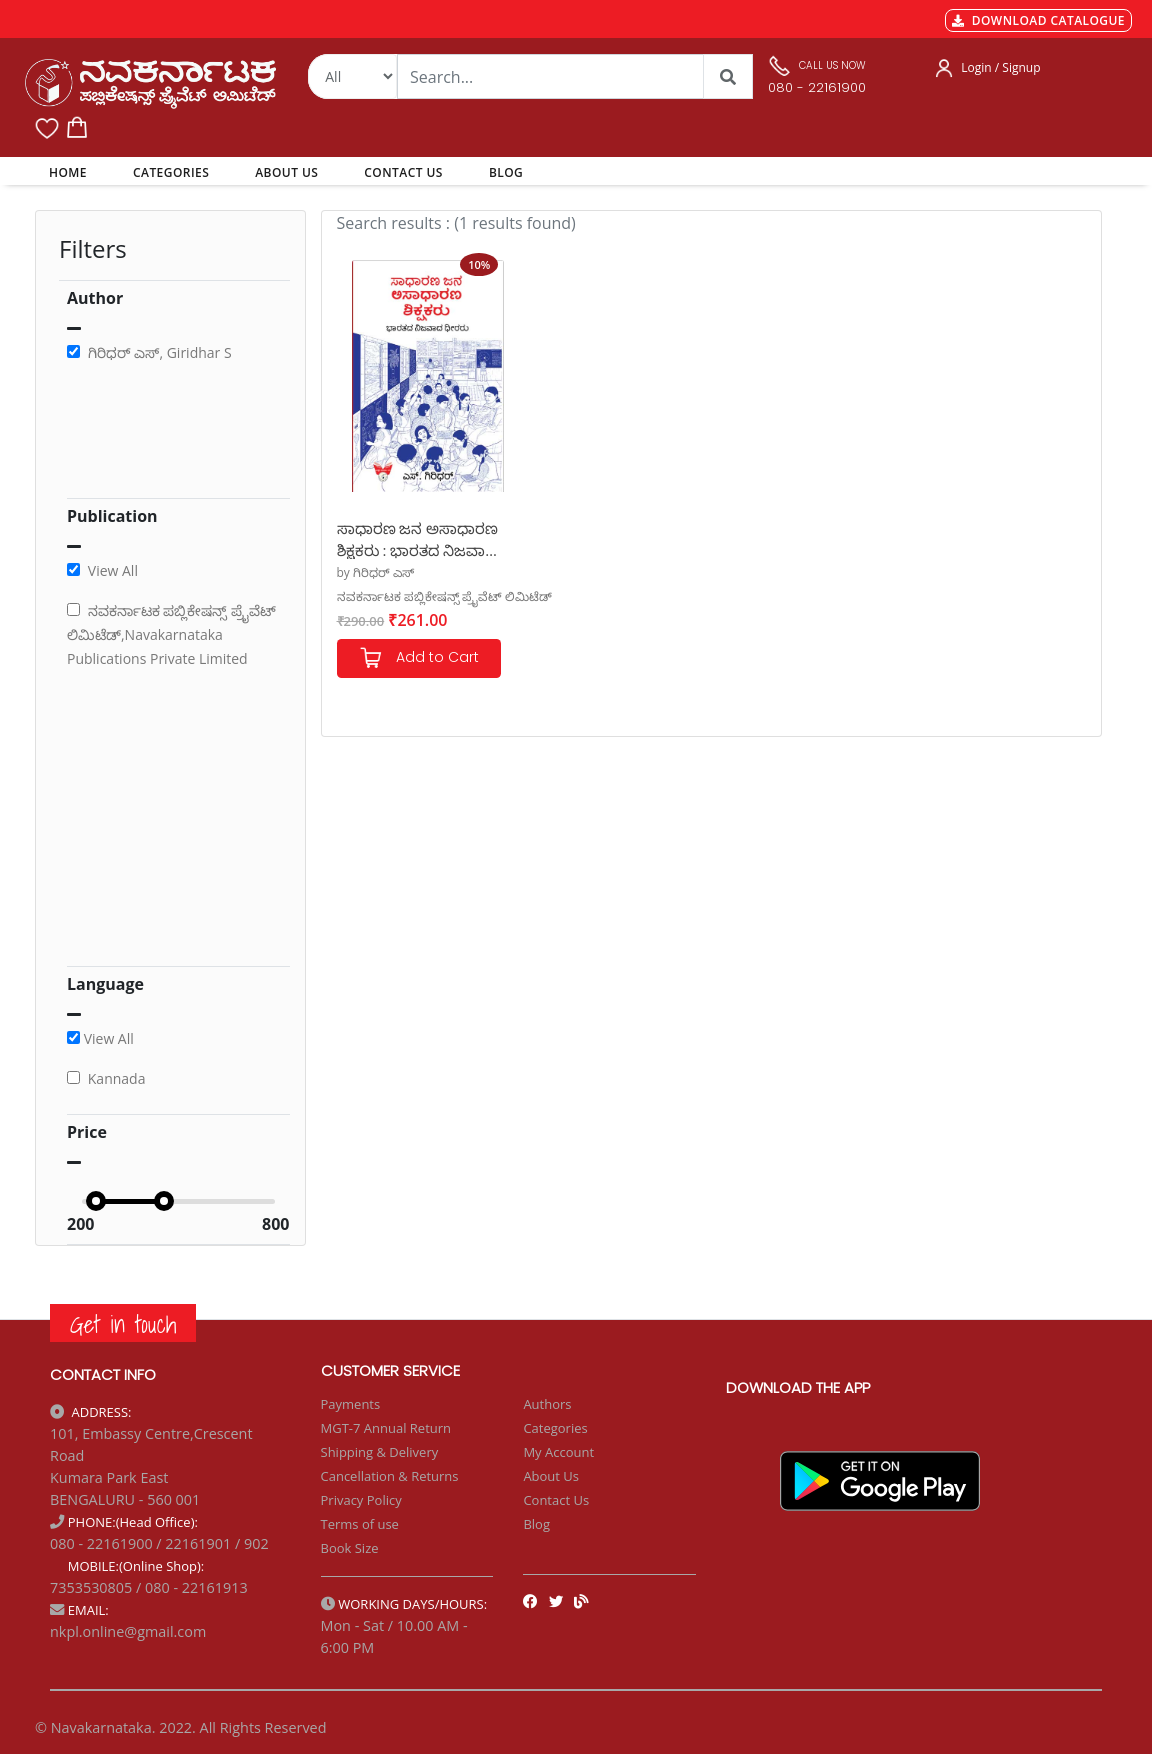  I want to click on Authors, so click(547, 1404).